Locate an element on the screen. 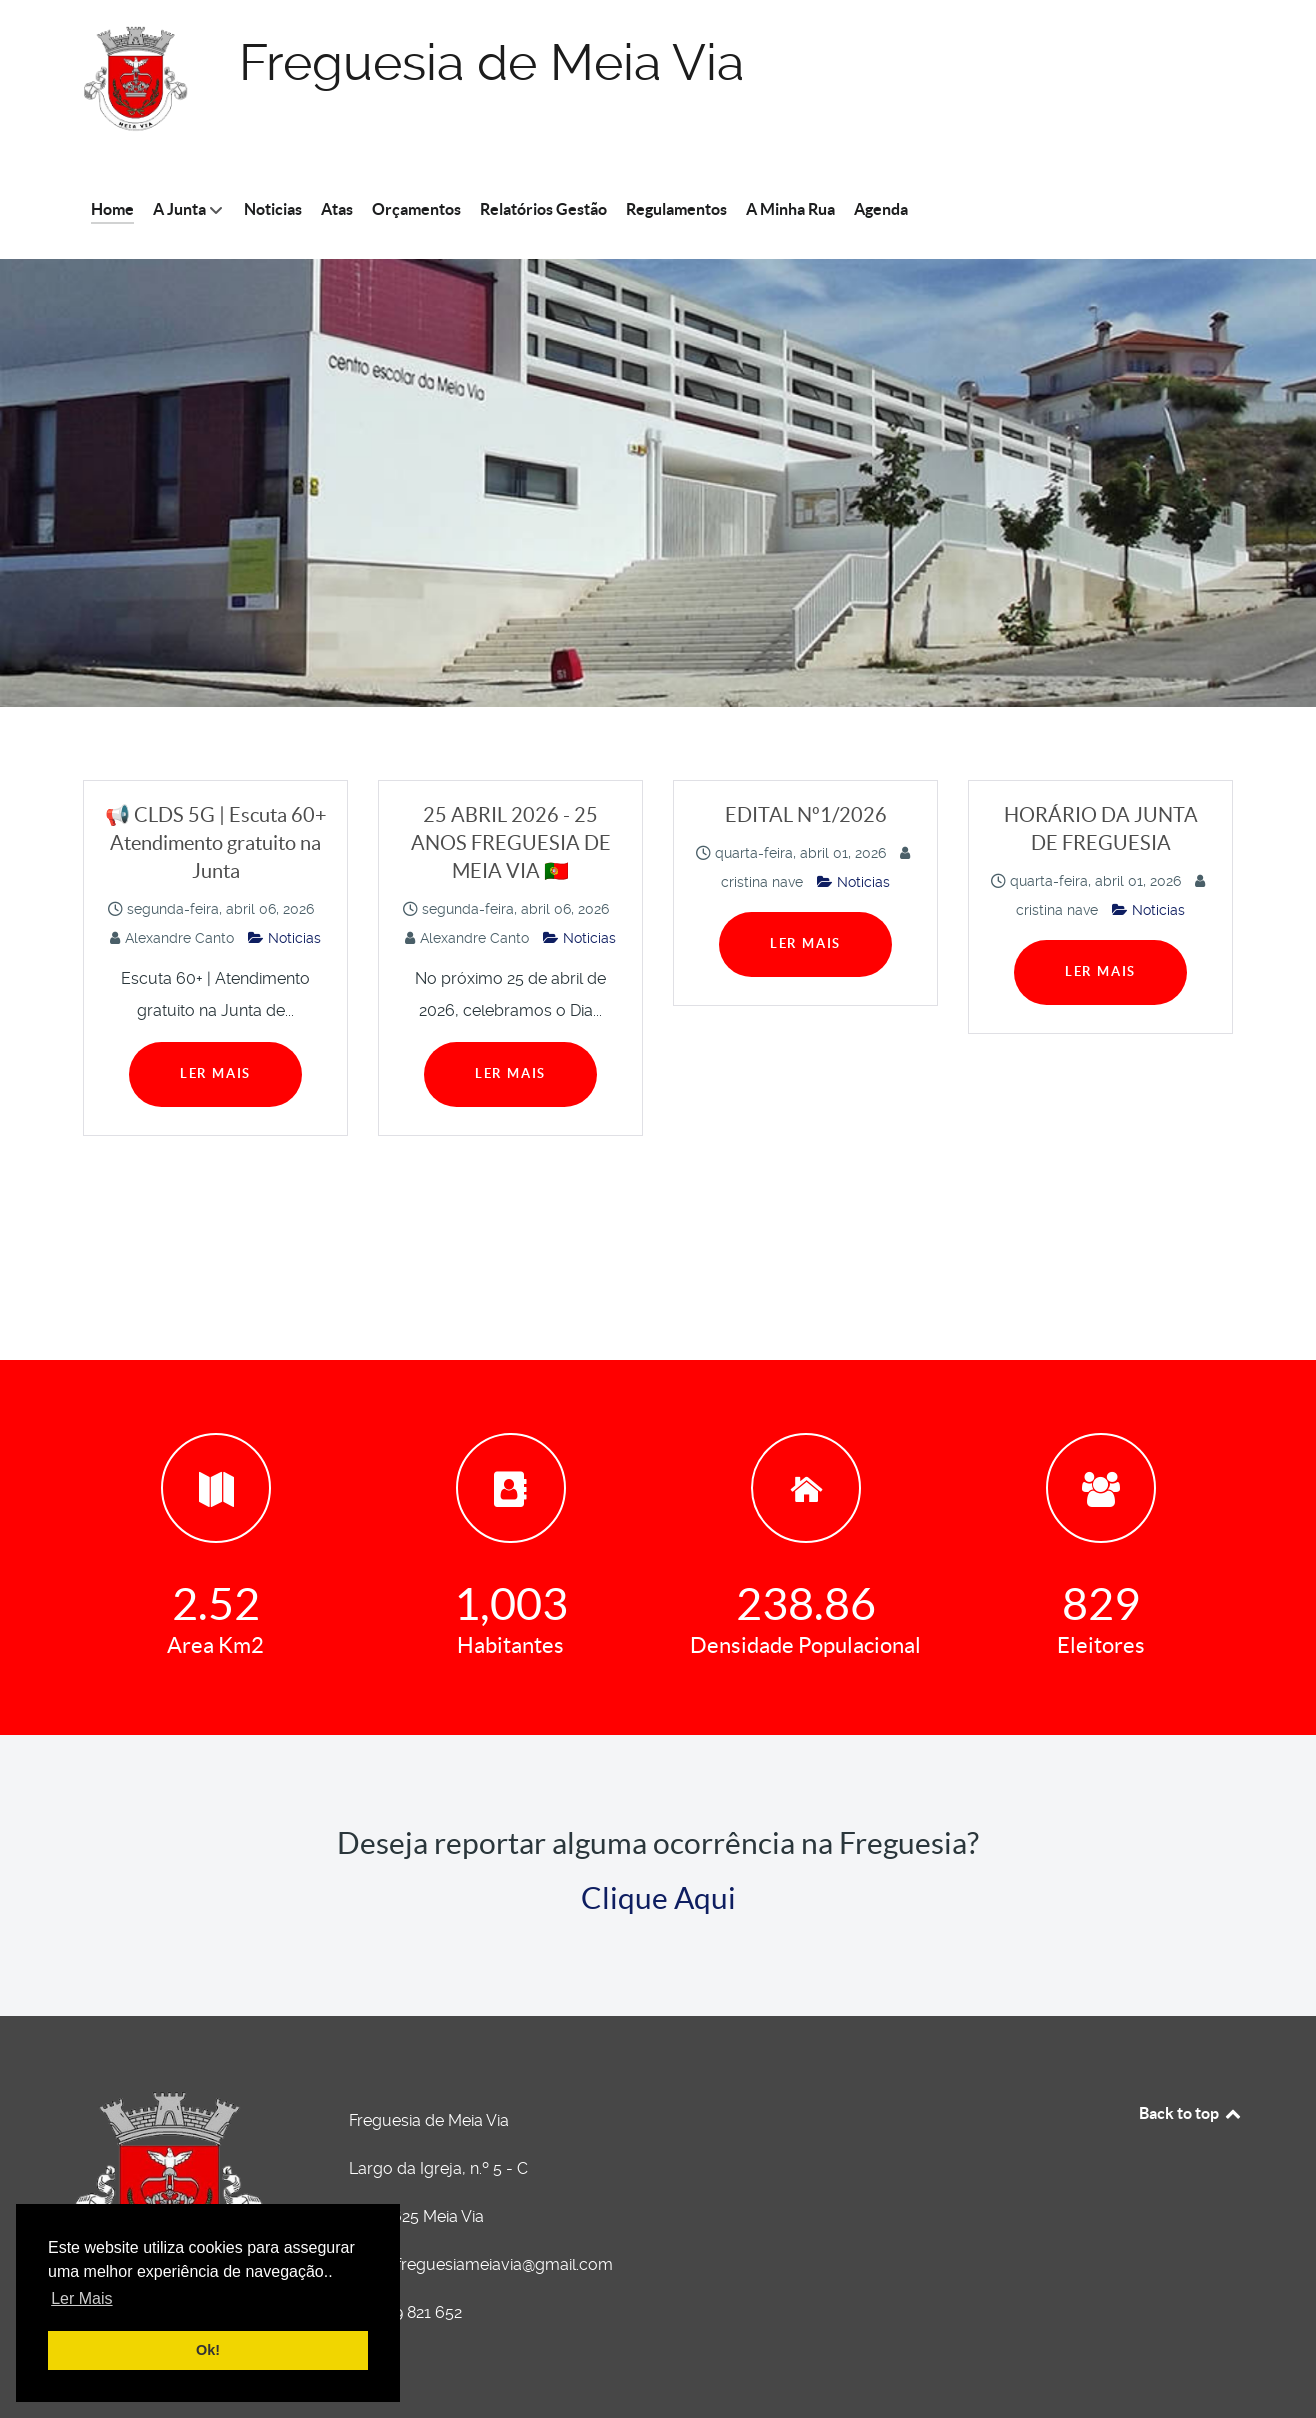 Image resolution: width=1316 pixels, height=2418 pixels. EDITAL Nº1/2026 is located at coordinates (806, 815).